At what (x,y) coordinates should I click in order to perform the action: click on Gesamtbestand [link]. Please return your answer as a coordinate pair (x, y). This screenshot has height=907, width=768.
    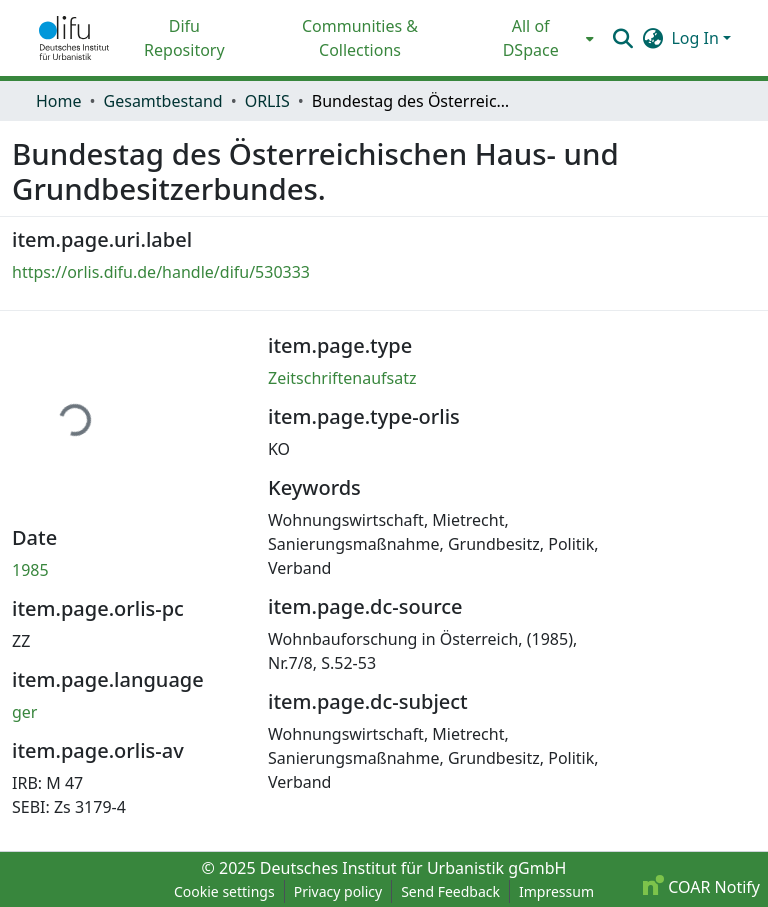
    Looking at the image, I should click on (163, 101).